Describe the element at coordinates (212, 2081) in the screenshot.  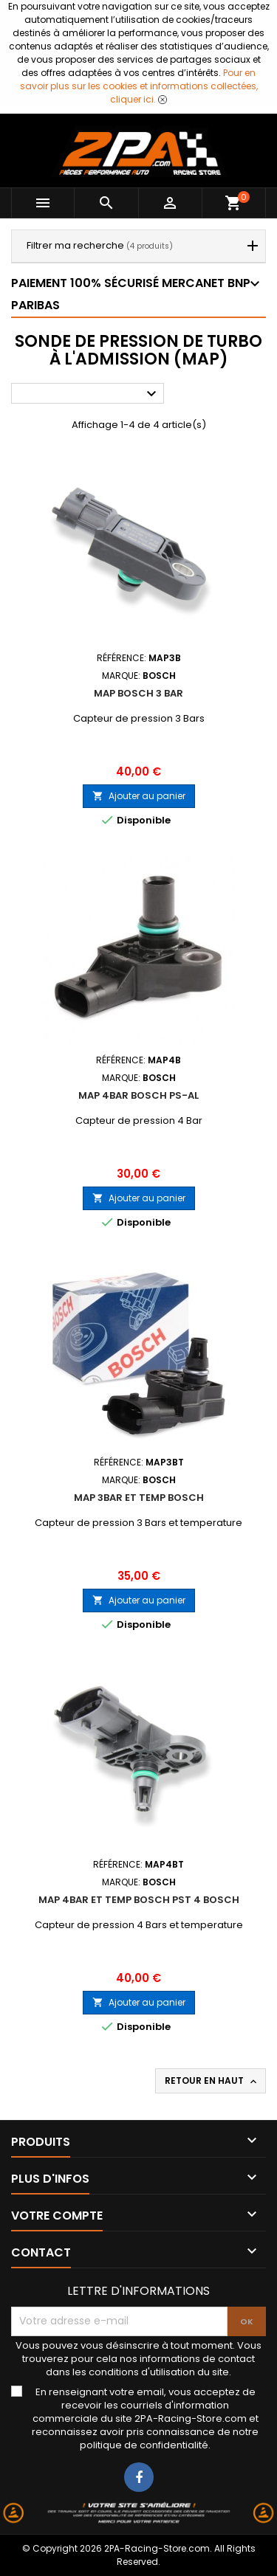
I see `Retour en haut` at that location.